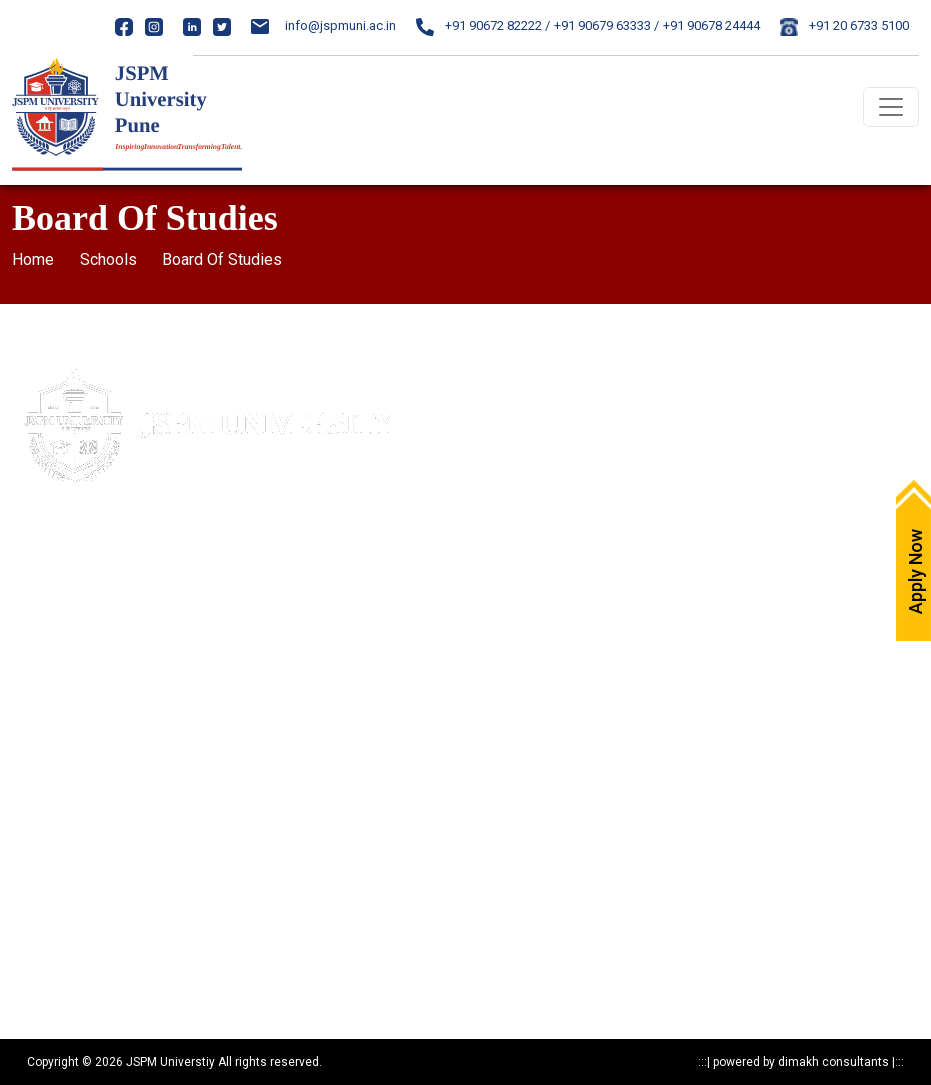 The image size is (931, 1085). Describe the element at coordinates (74, 728) in the screenshot. I see `Mandatory Disclosure` at that location.